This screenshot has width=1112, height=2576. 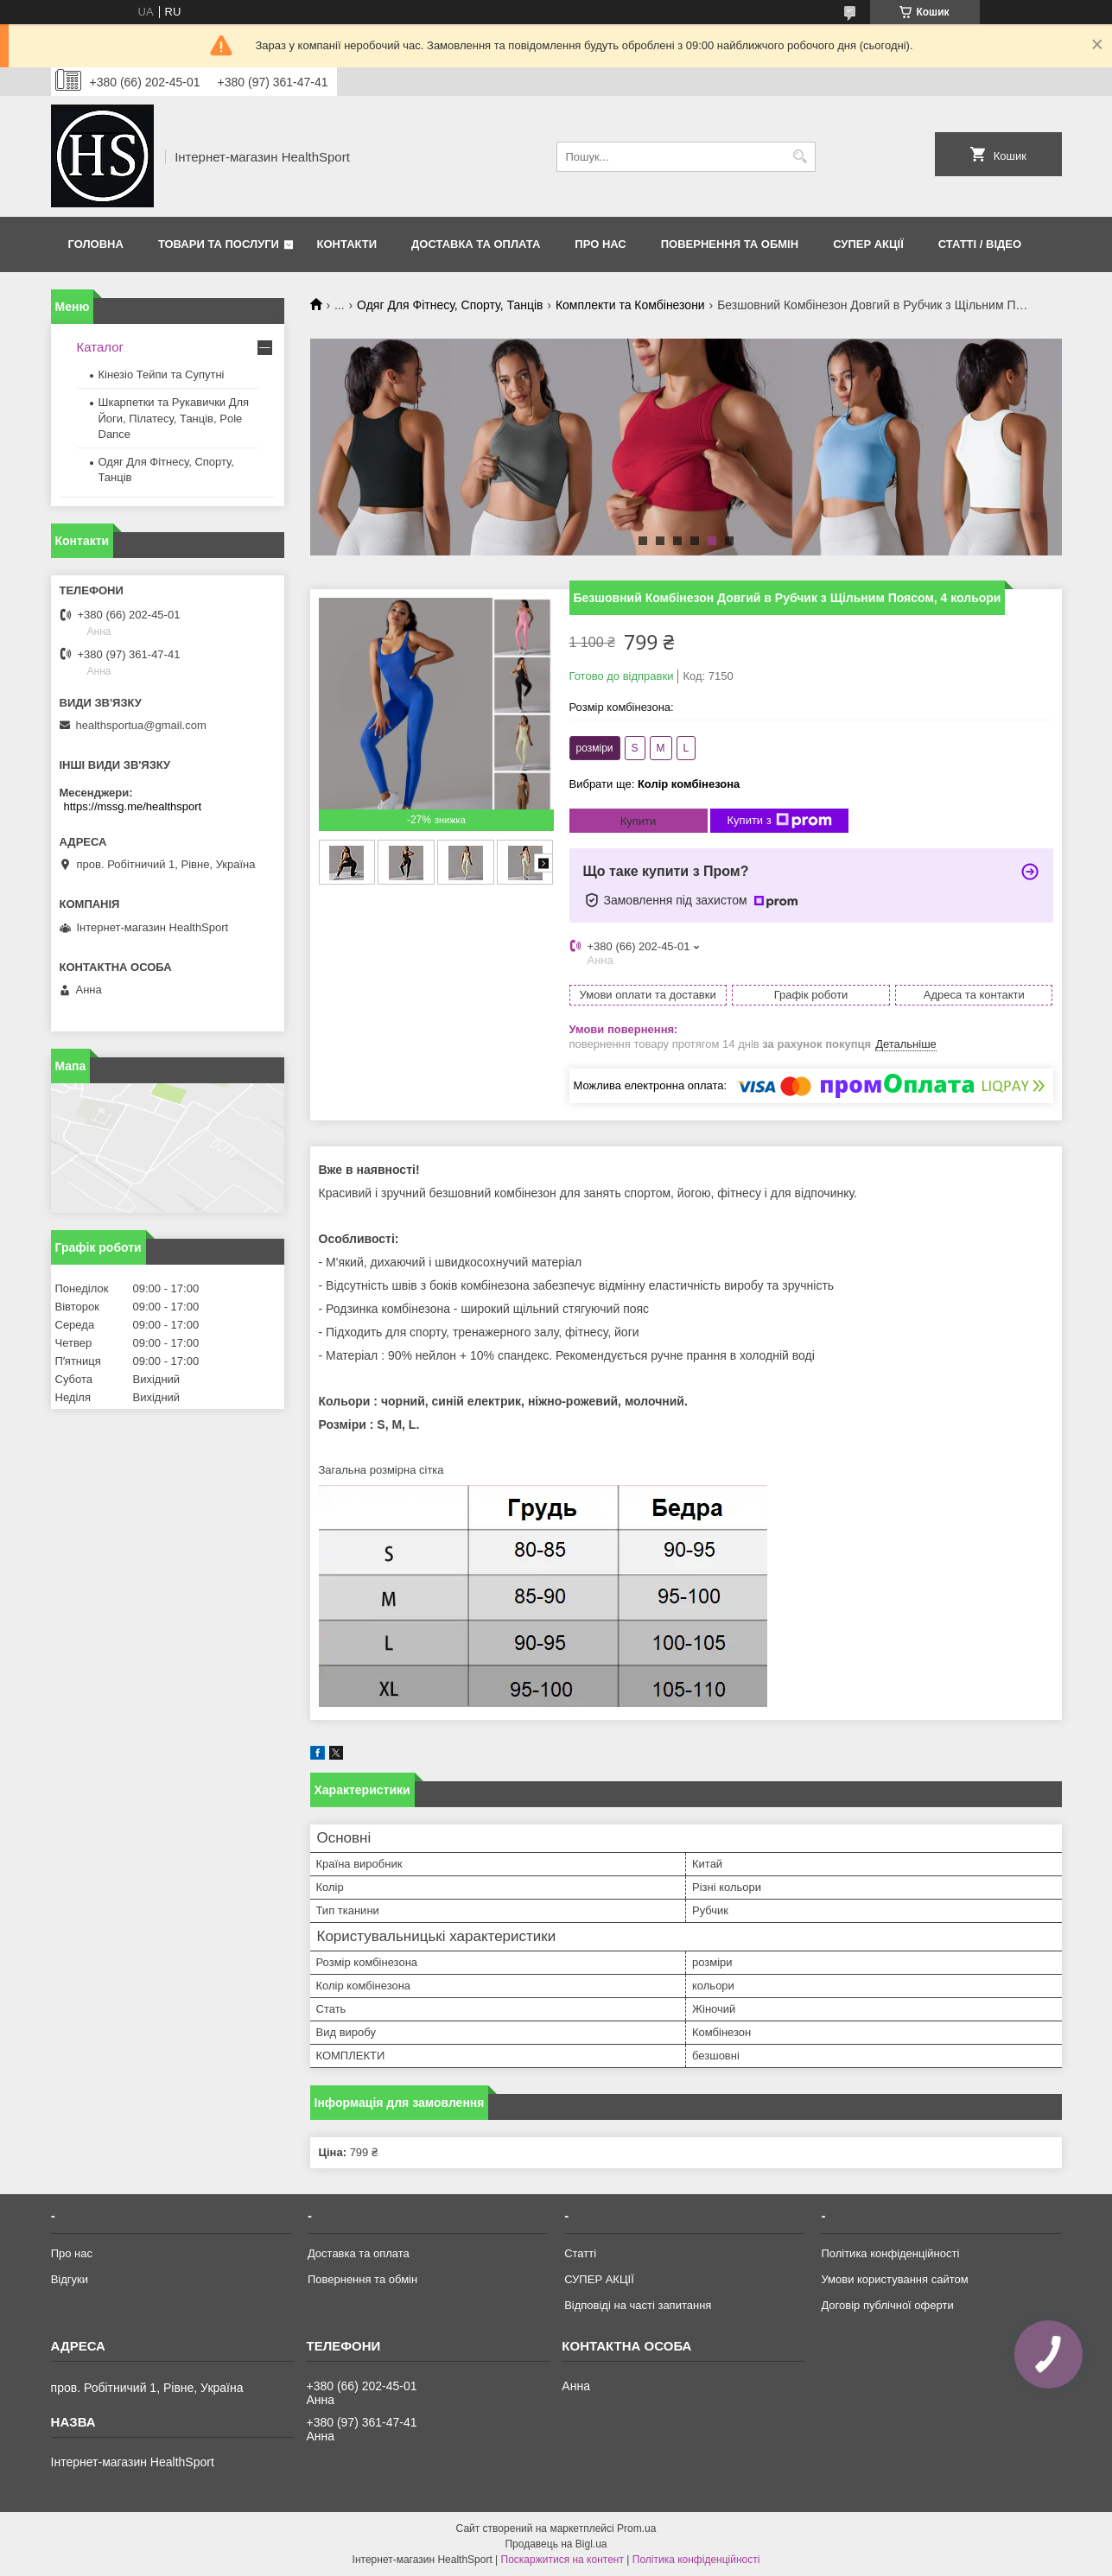 I want to click on Одяг Для Фітнесу, Спорту, Танців, so click(x=450, y=305).